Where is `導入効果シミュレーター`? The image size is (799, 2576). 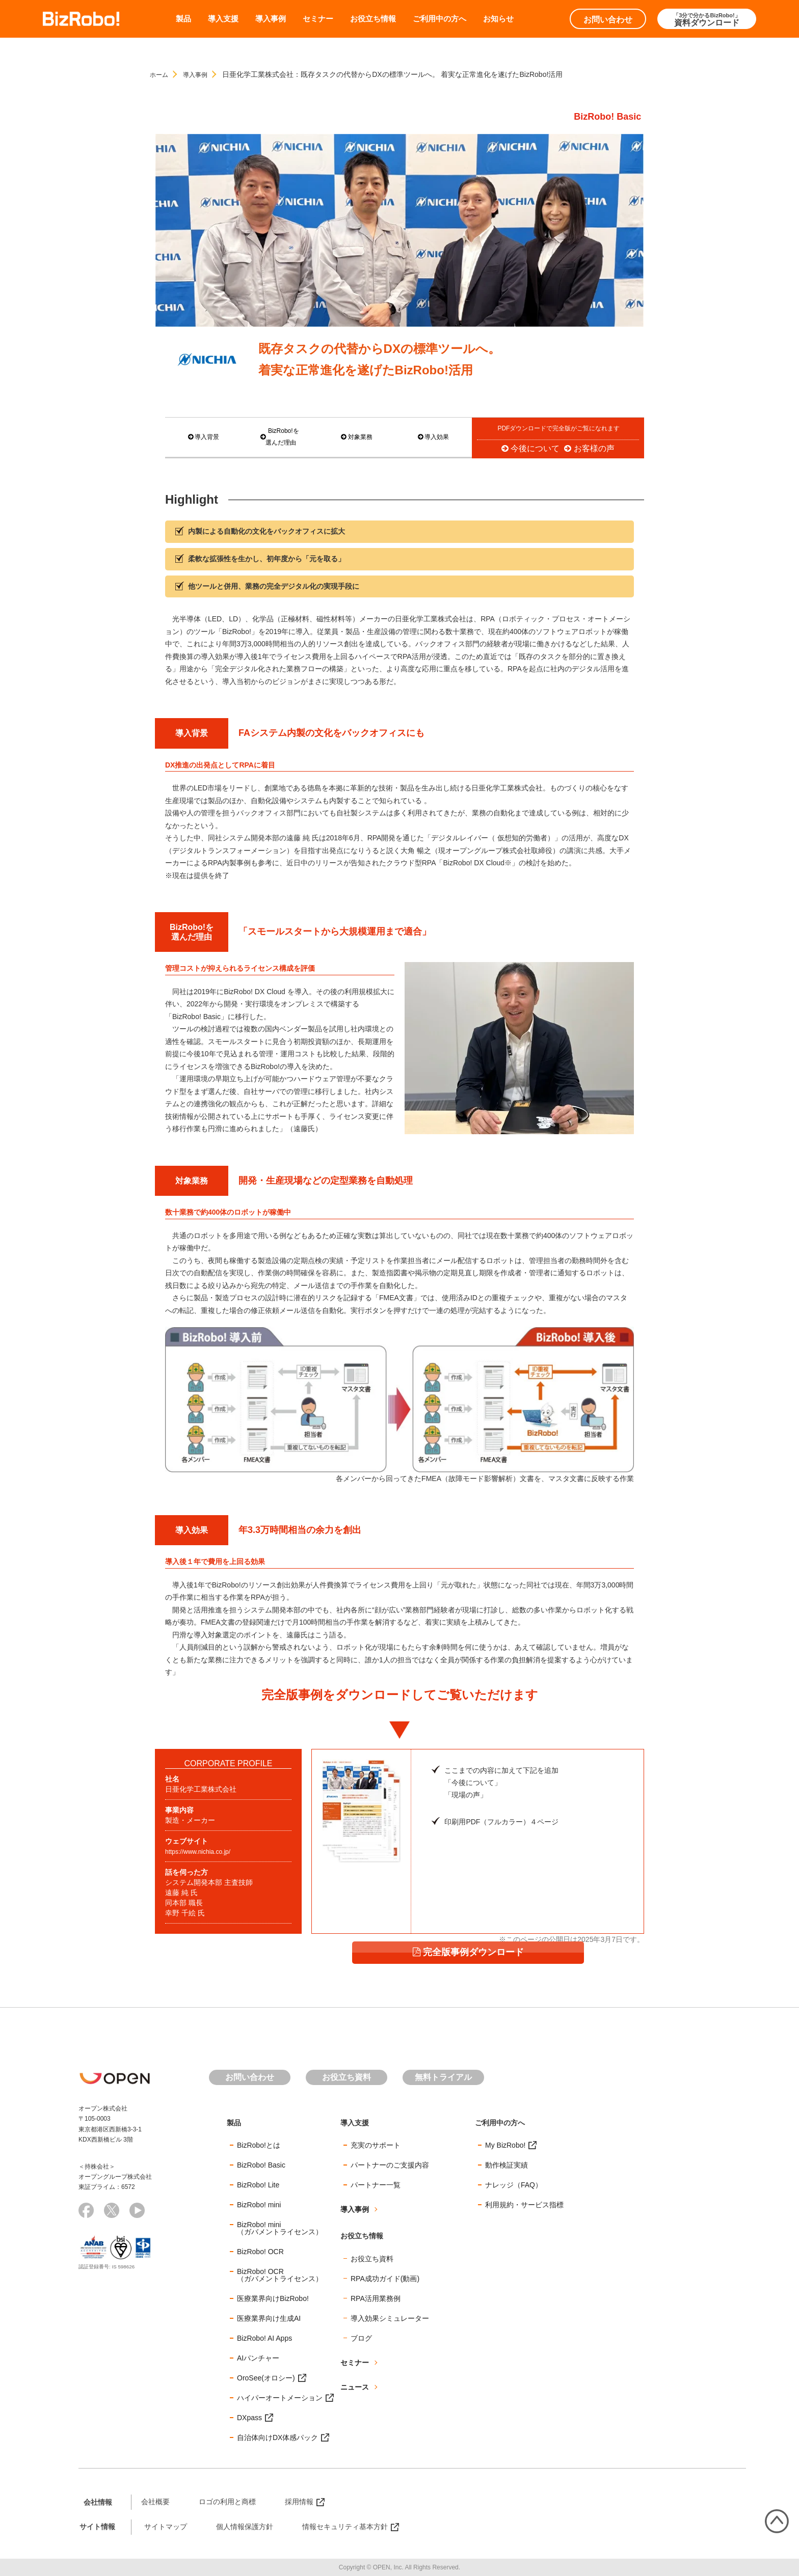
導入効果シミュレーター is located at coordinates (390, 2318).